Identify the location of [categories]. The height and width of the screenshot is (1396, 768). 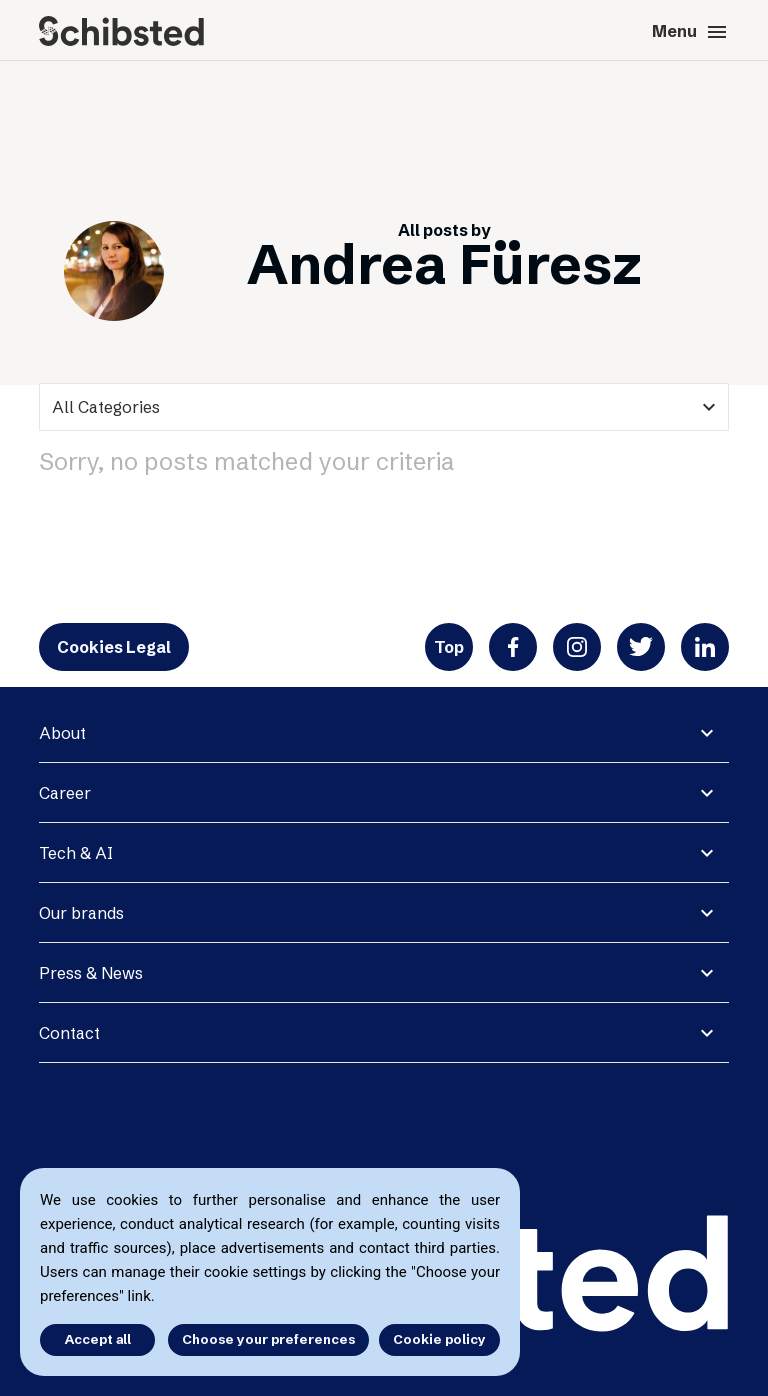
(384, 407).